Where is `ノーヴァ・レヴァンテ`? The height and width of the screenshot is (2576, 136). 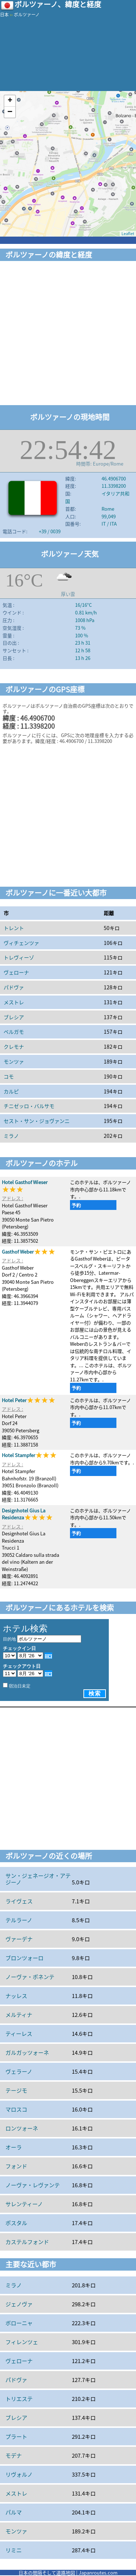 ノーヴァ・レヴァンテ is located at coordinates (32, 2185).